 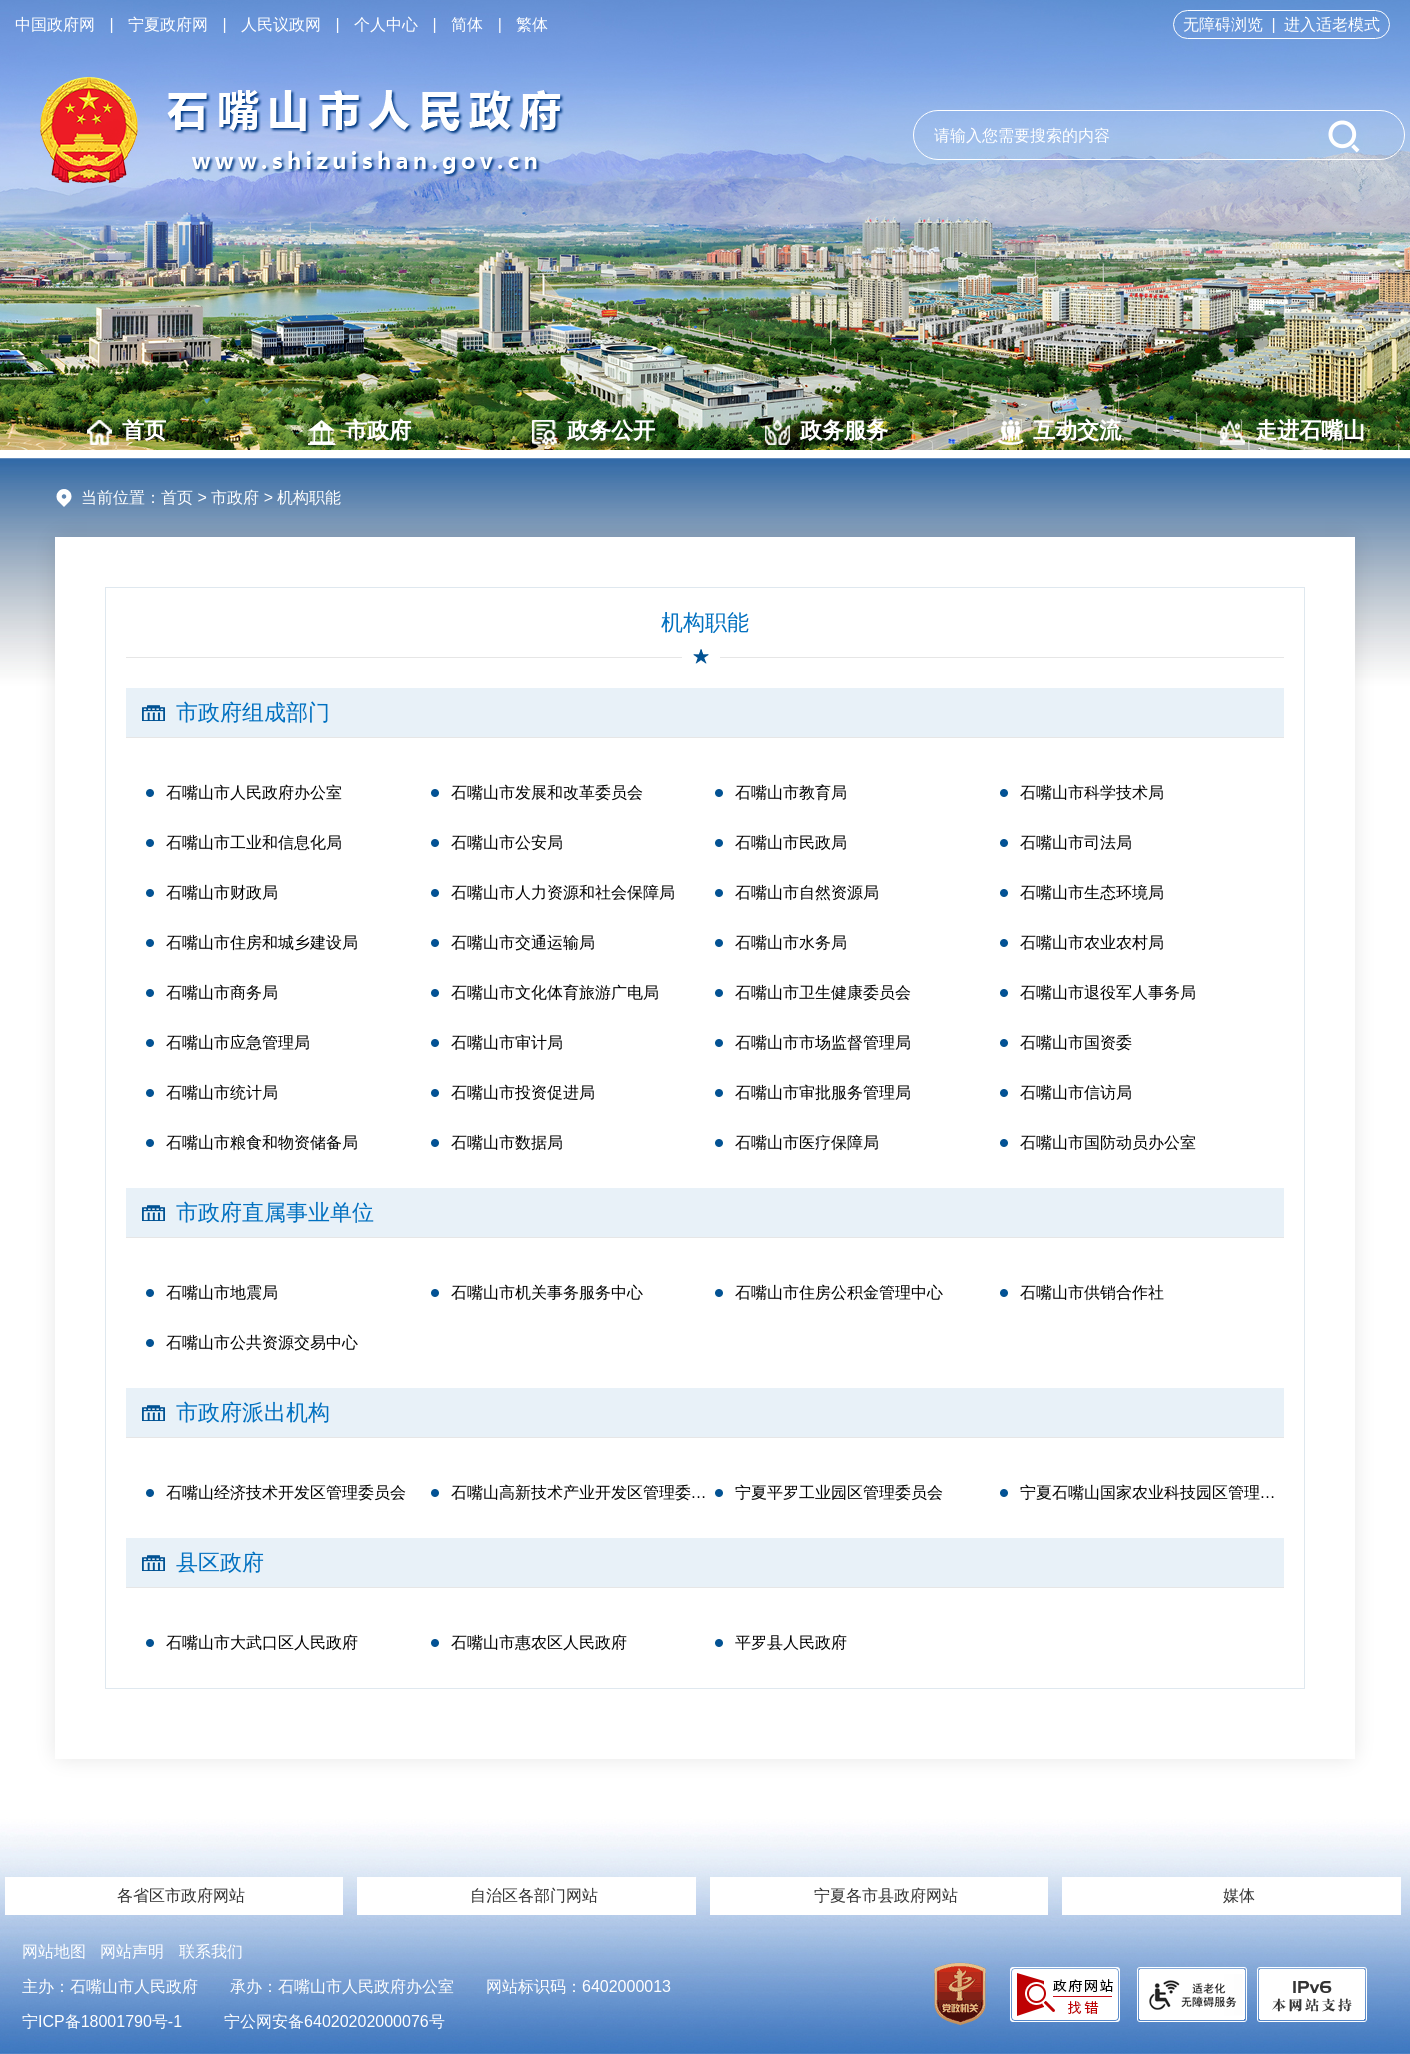 What do you see at coordinates (359, 431) in the screenshot?
I see `市政府` at bounding box center [359, 431].